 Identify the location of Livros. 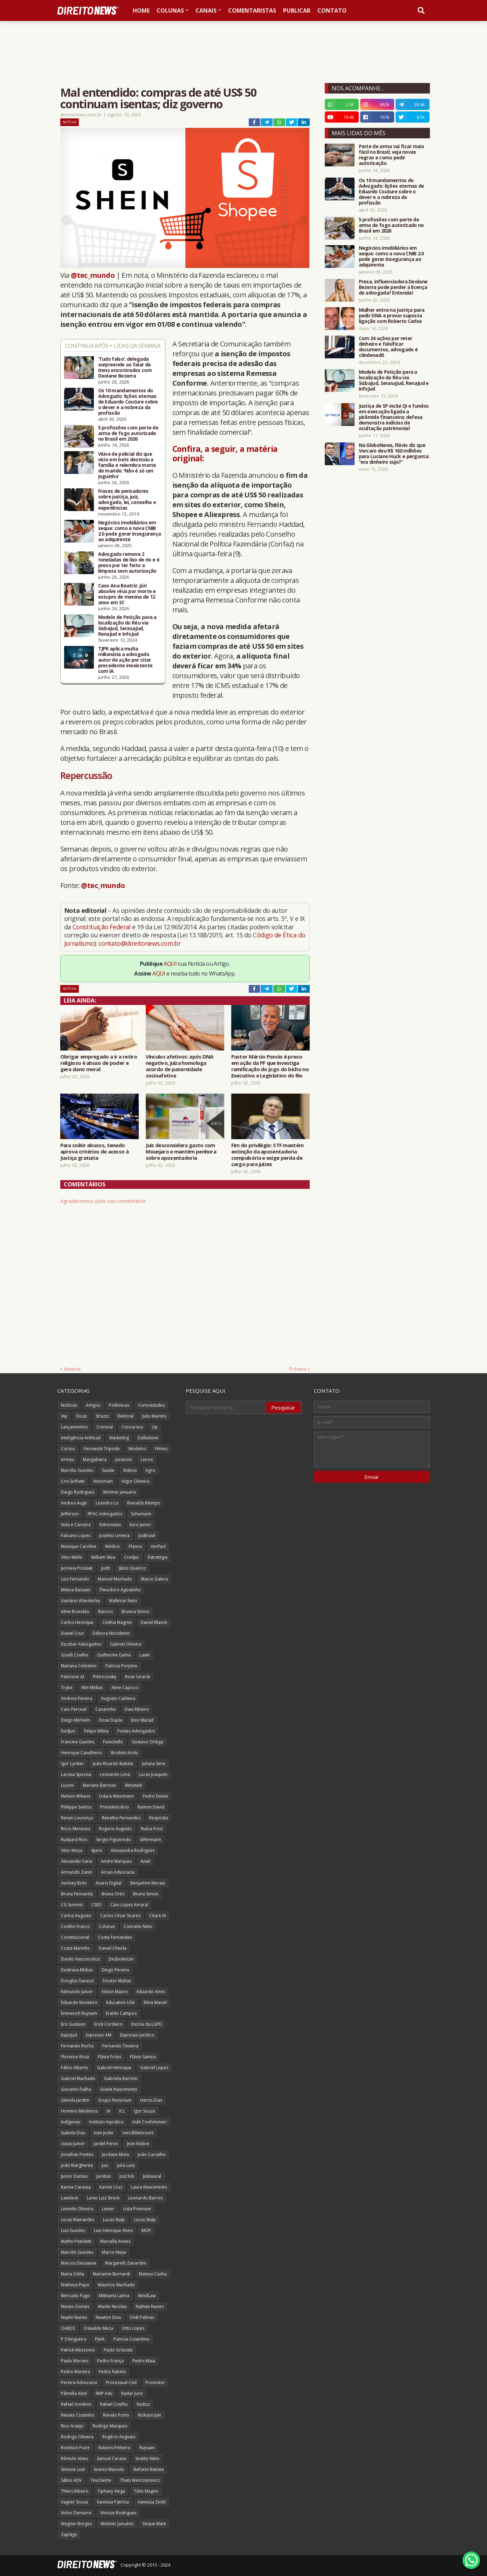
(147, 1459).